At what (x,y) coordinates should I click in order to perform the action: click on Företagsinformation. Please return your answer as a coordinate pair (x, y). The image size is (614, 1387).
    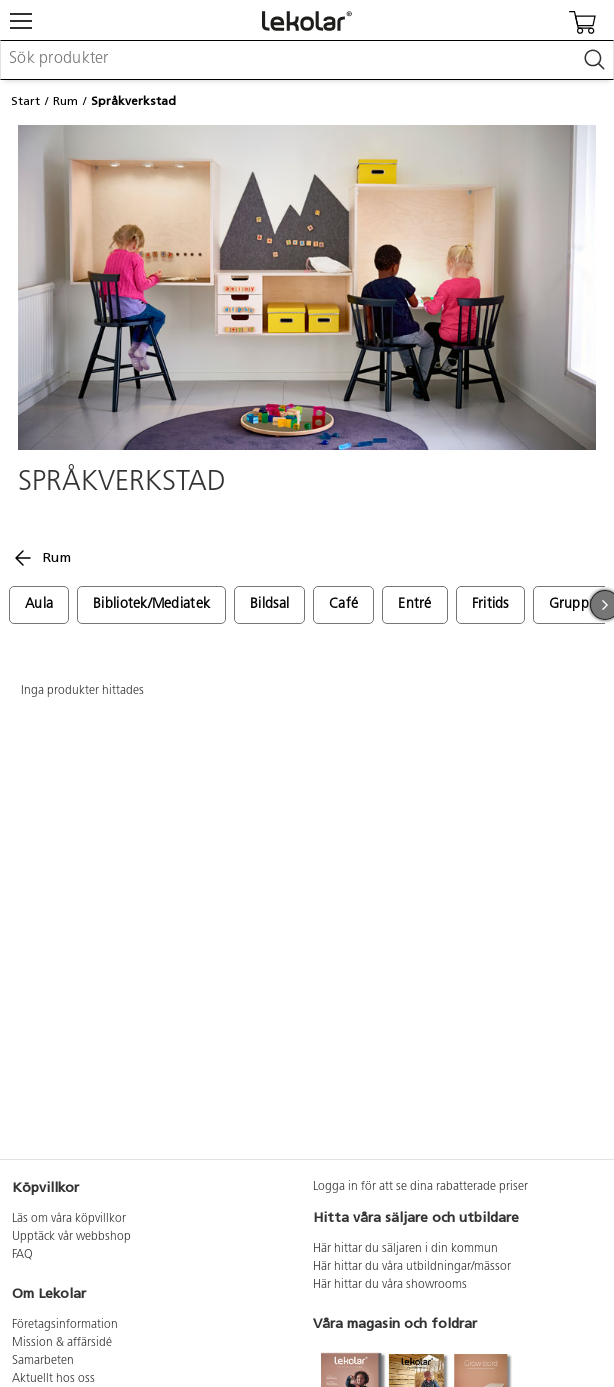
    Looking at the image, I should click on (65, 1325).